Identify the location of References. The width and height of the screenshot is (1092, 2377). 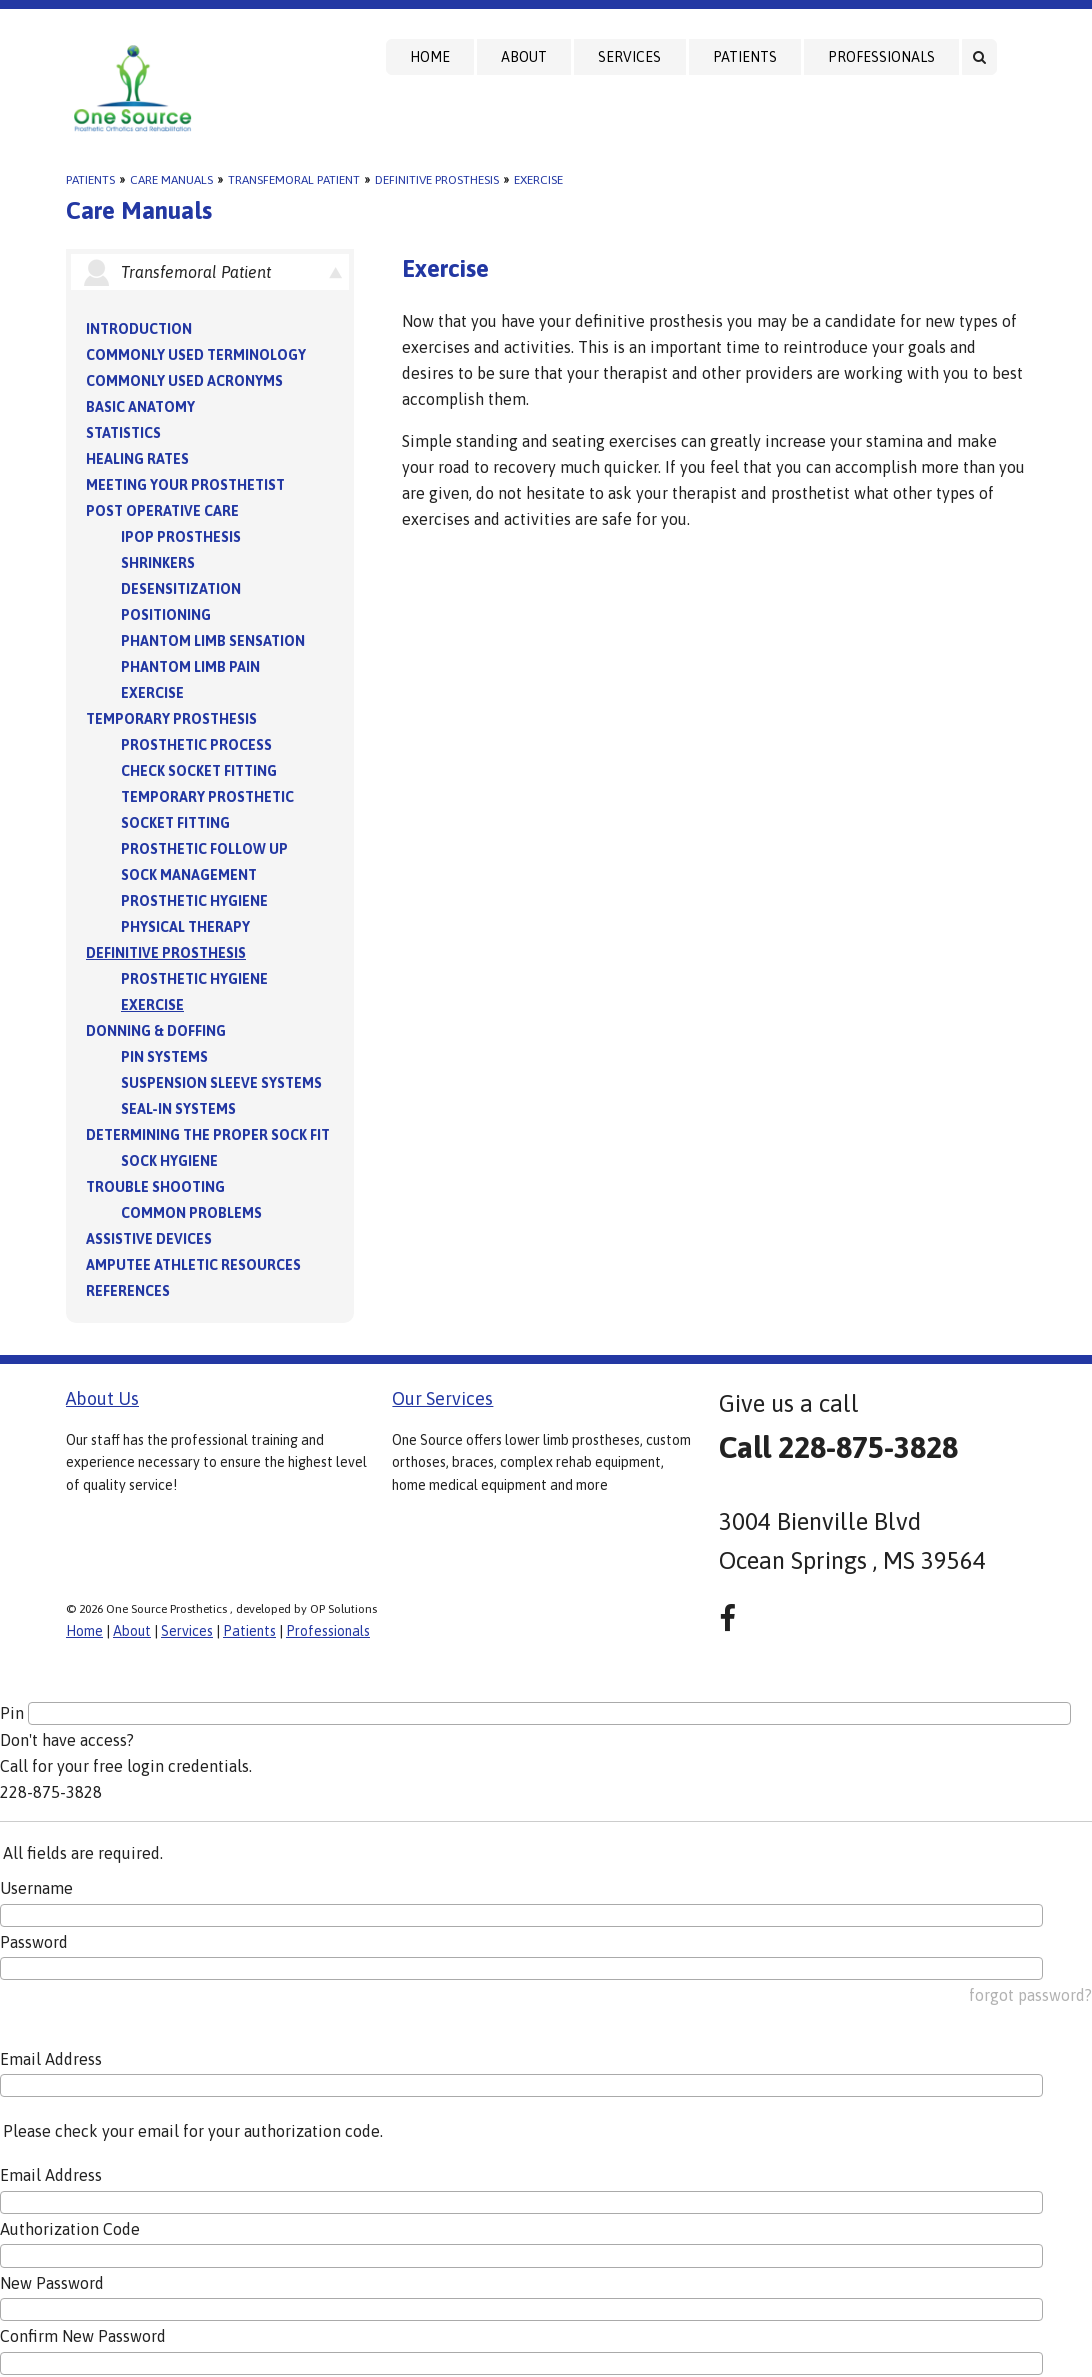
(128, 1291).